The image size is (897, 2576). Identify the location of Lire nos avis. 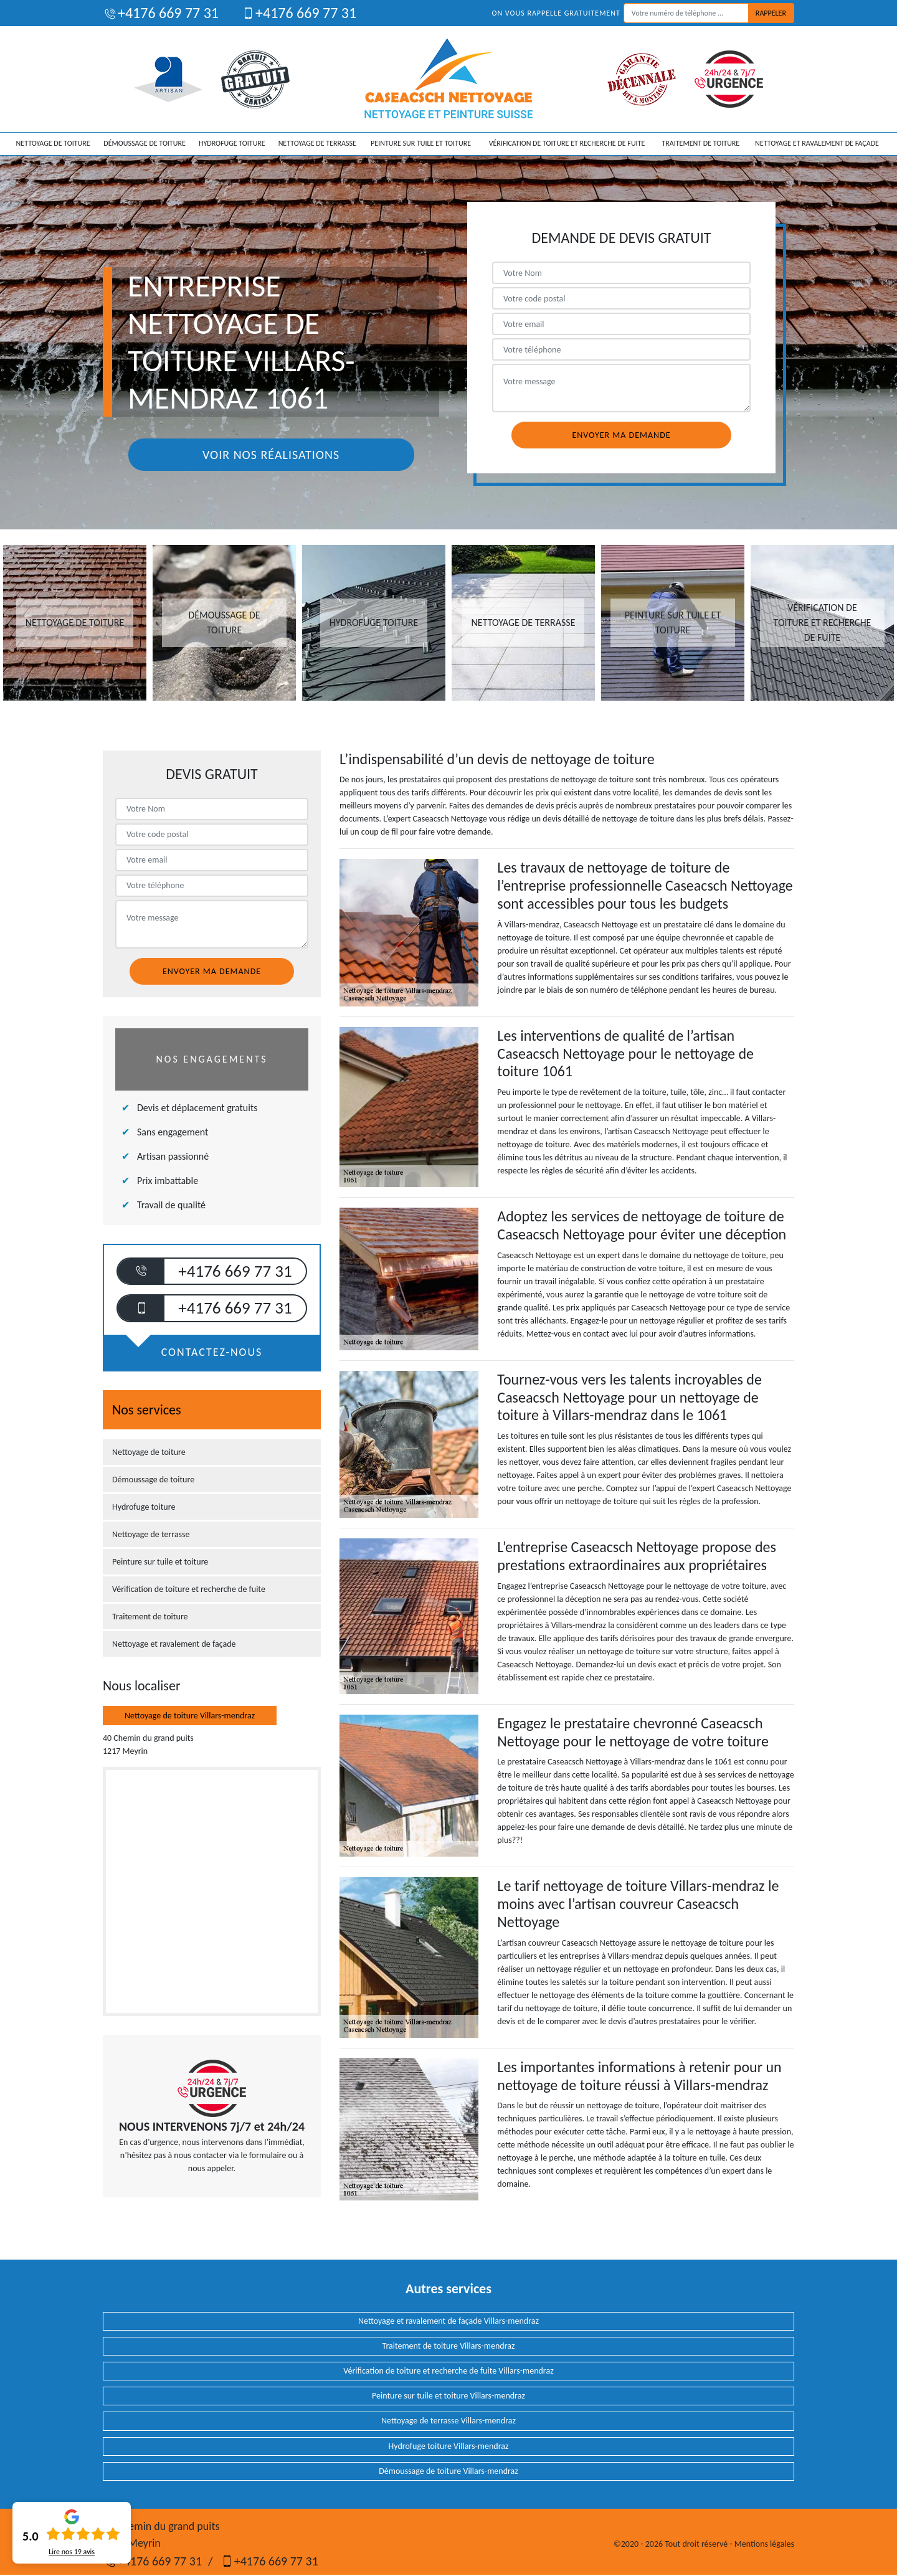
(72, 2551).